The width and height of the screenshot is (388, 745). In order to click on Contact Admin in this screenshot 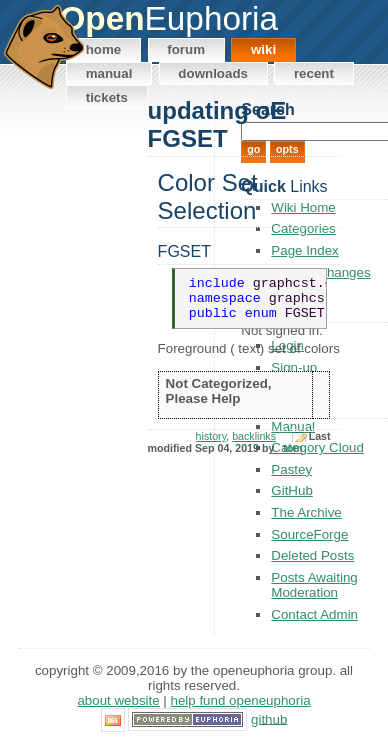, I will do `click(314, 614)`.